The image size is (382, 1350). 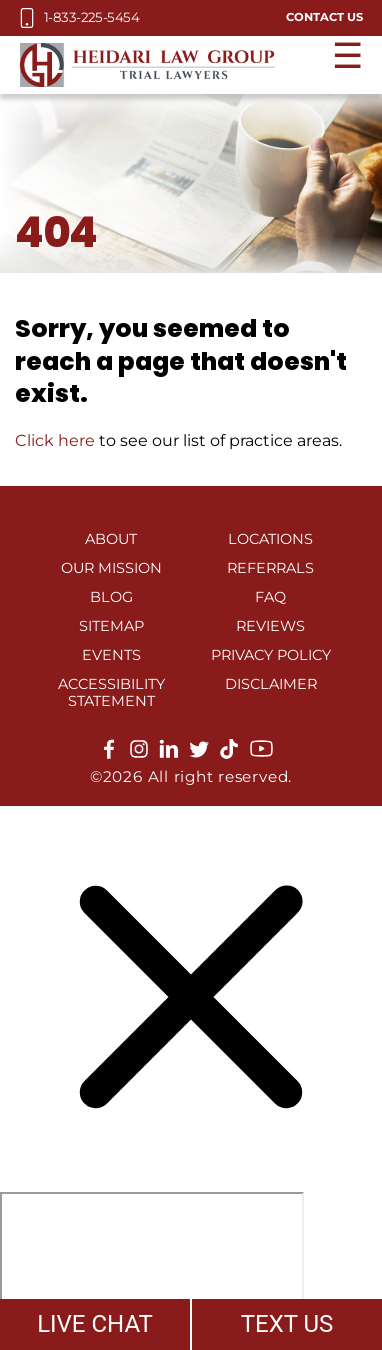 I want to click on [instagram], so click(x=139, y=753).